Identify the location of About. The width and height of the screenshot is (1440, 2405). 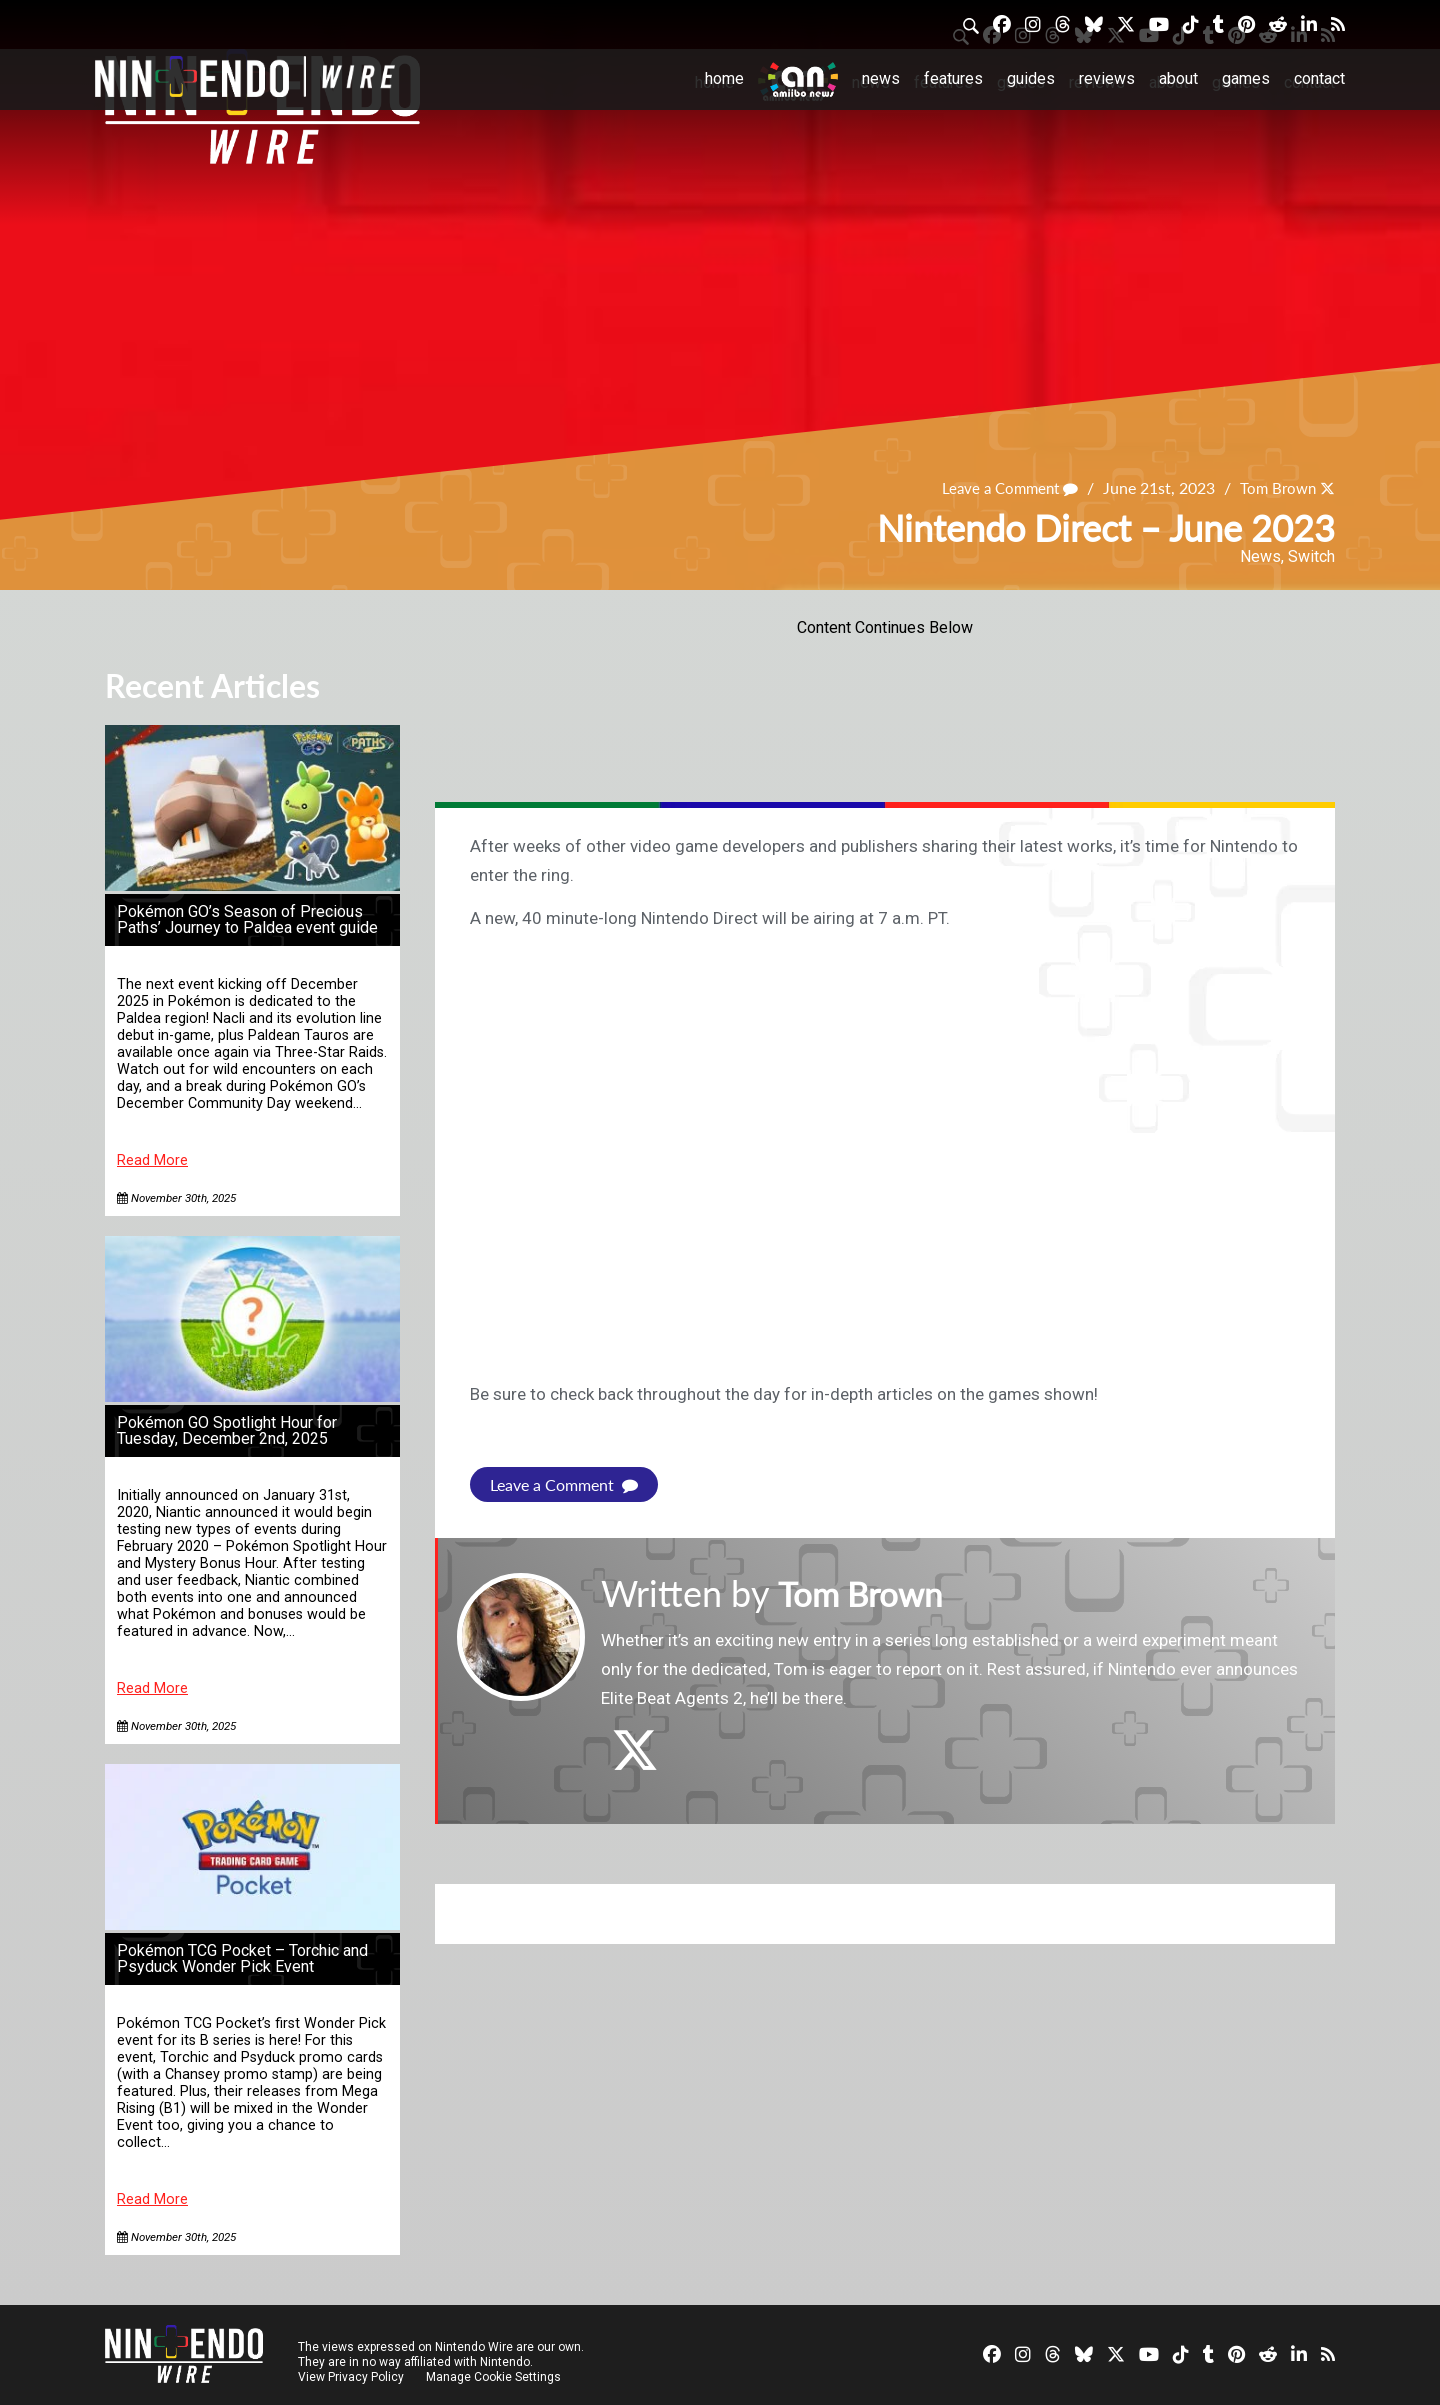
(1178, 78).